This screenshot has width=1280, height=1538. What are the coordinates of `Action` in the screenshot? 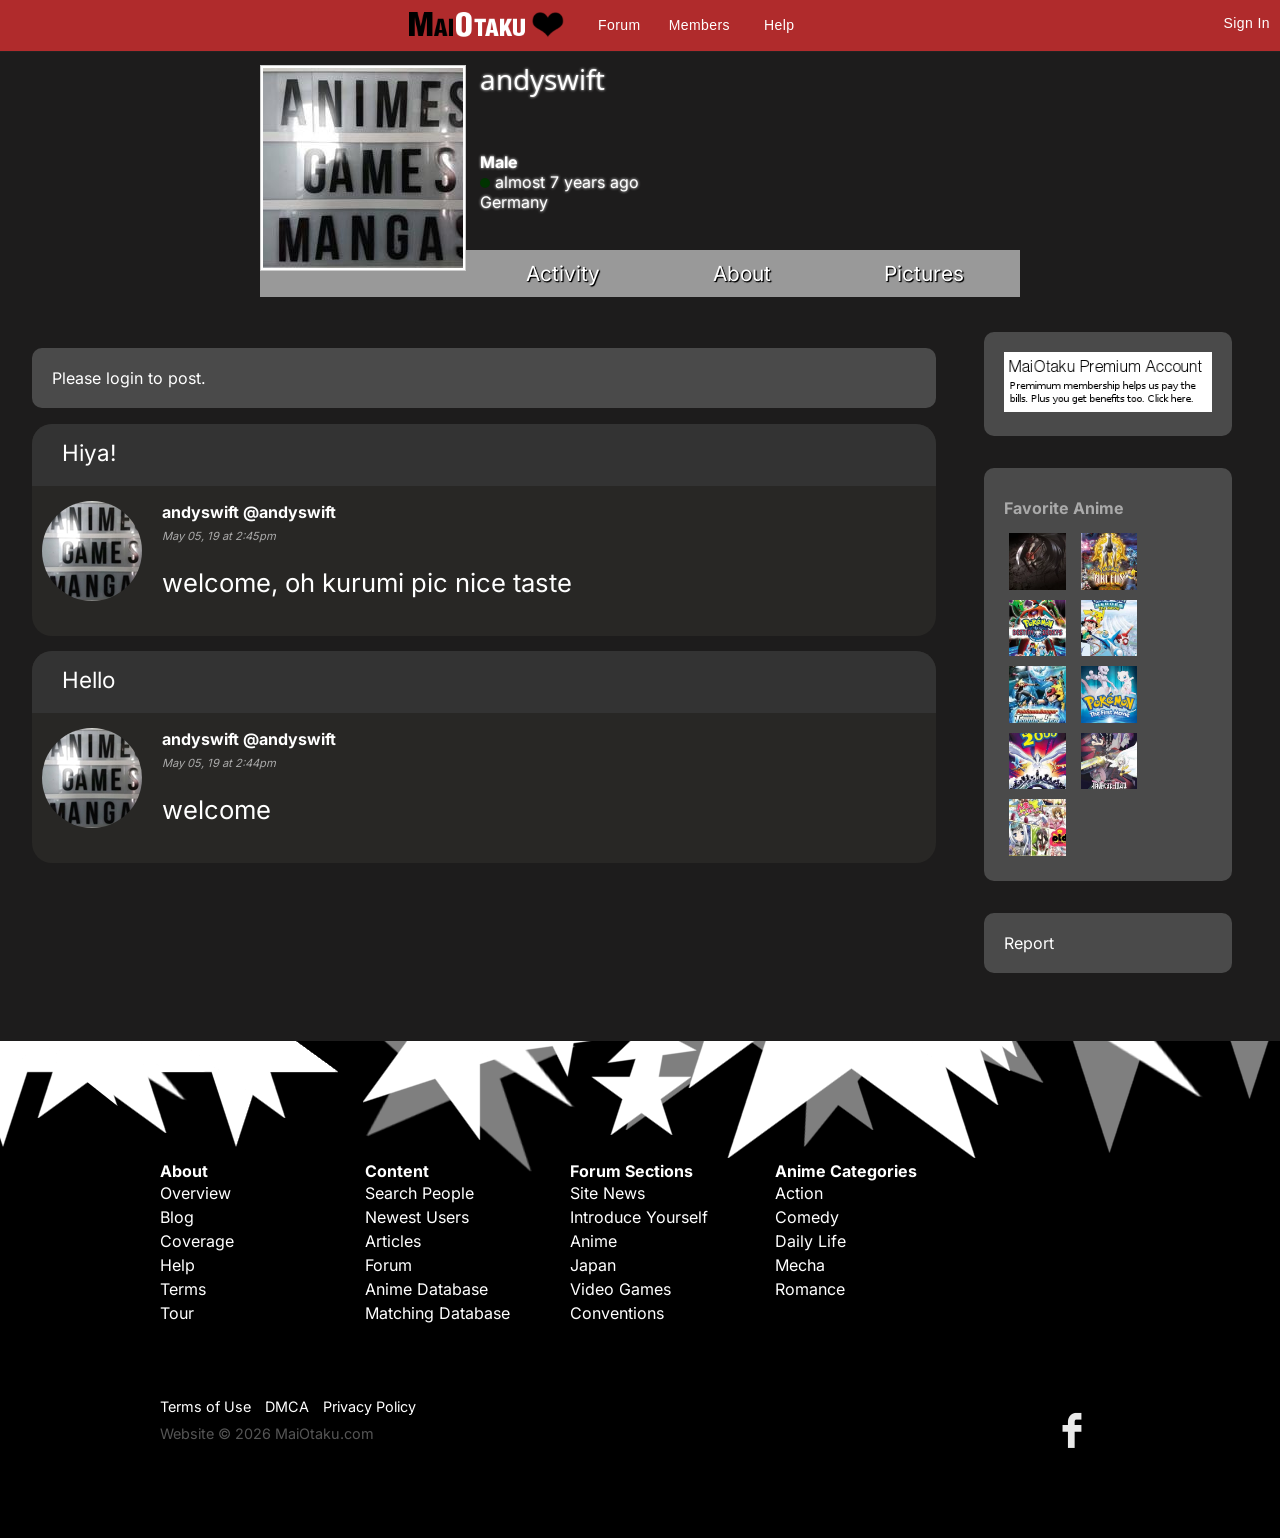 It's located at (799, 1193).